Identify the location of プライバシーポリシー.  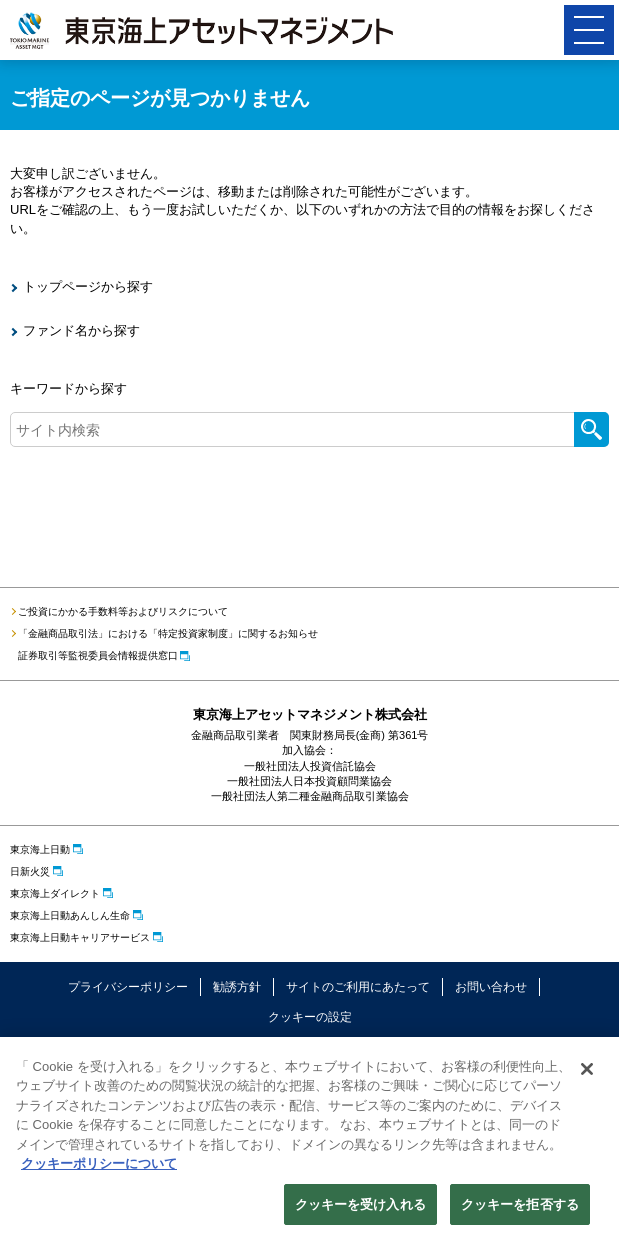
(128, 987).